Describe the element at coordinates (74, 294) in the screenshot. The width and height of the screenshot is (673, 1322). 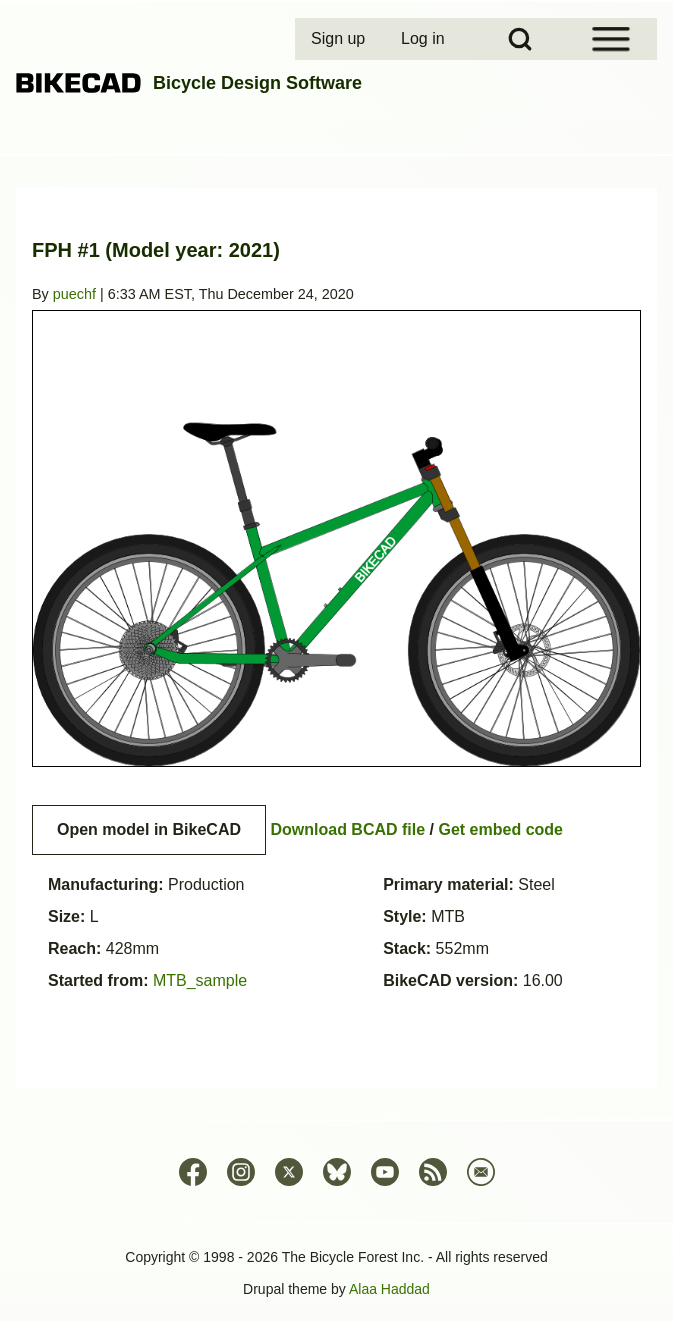
I see `puechf` at that location.